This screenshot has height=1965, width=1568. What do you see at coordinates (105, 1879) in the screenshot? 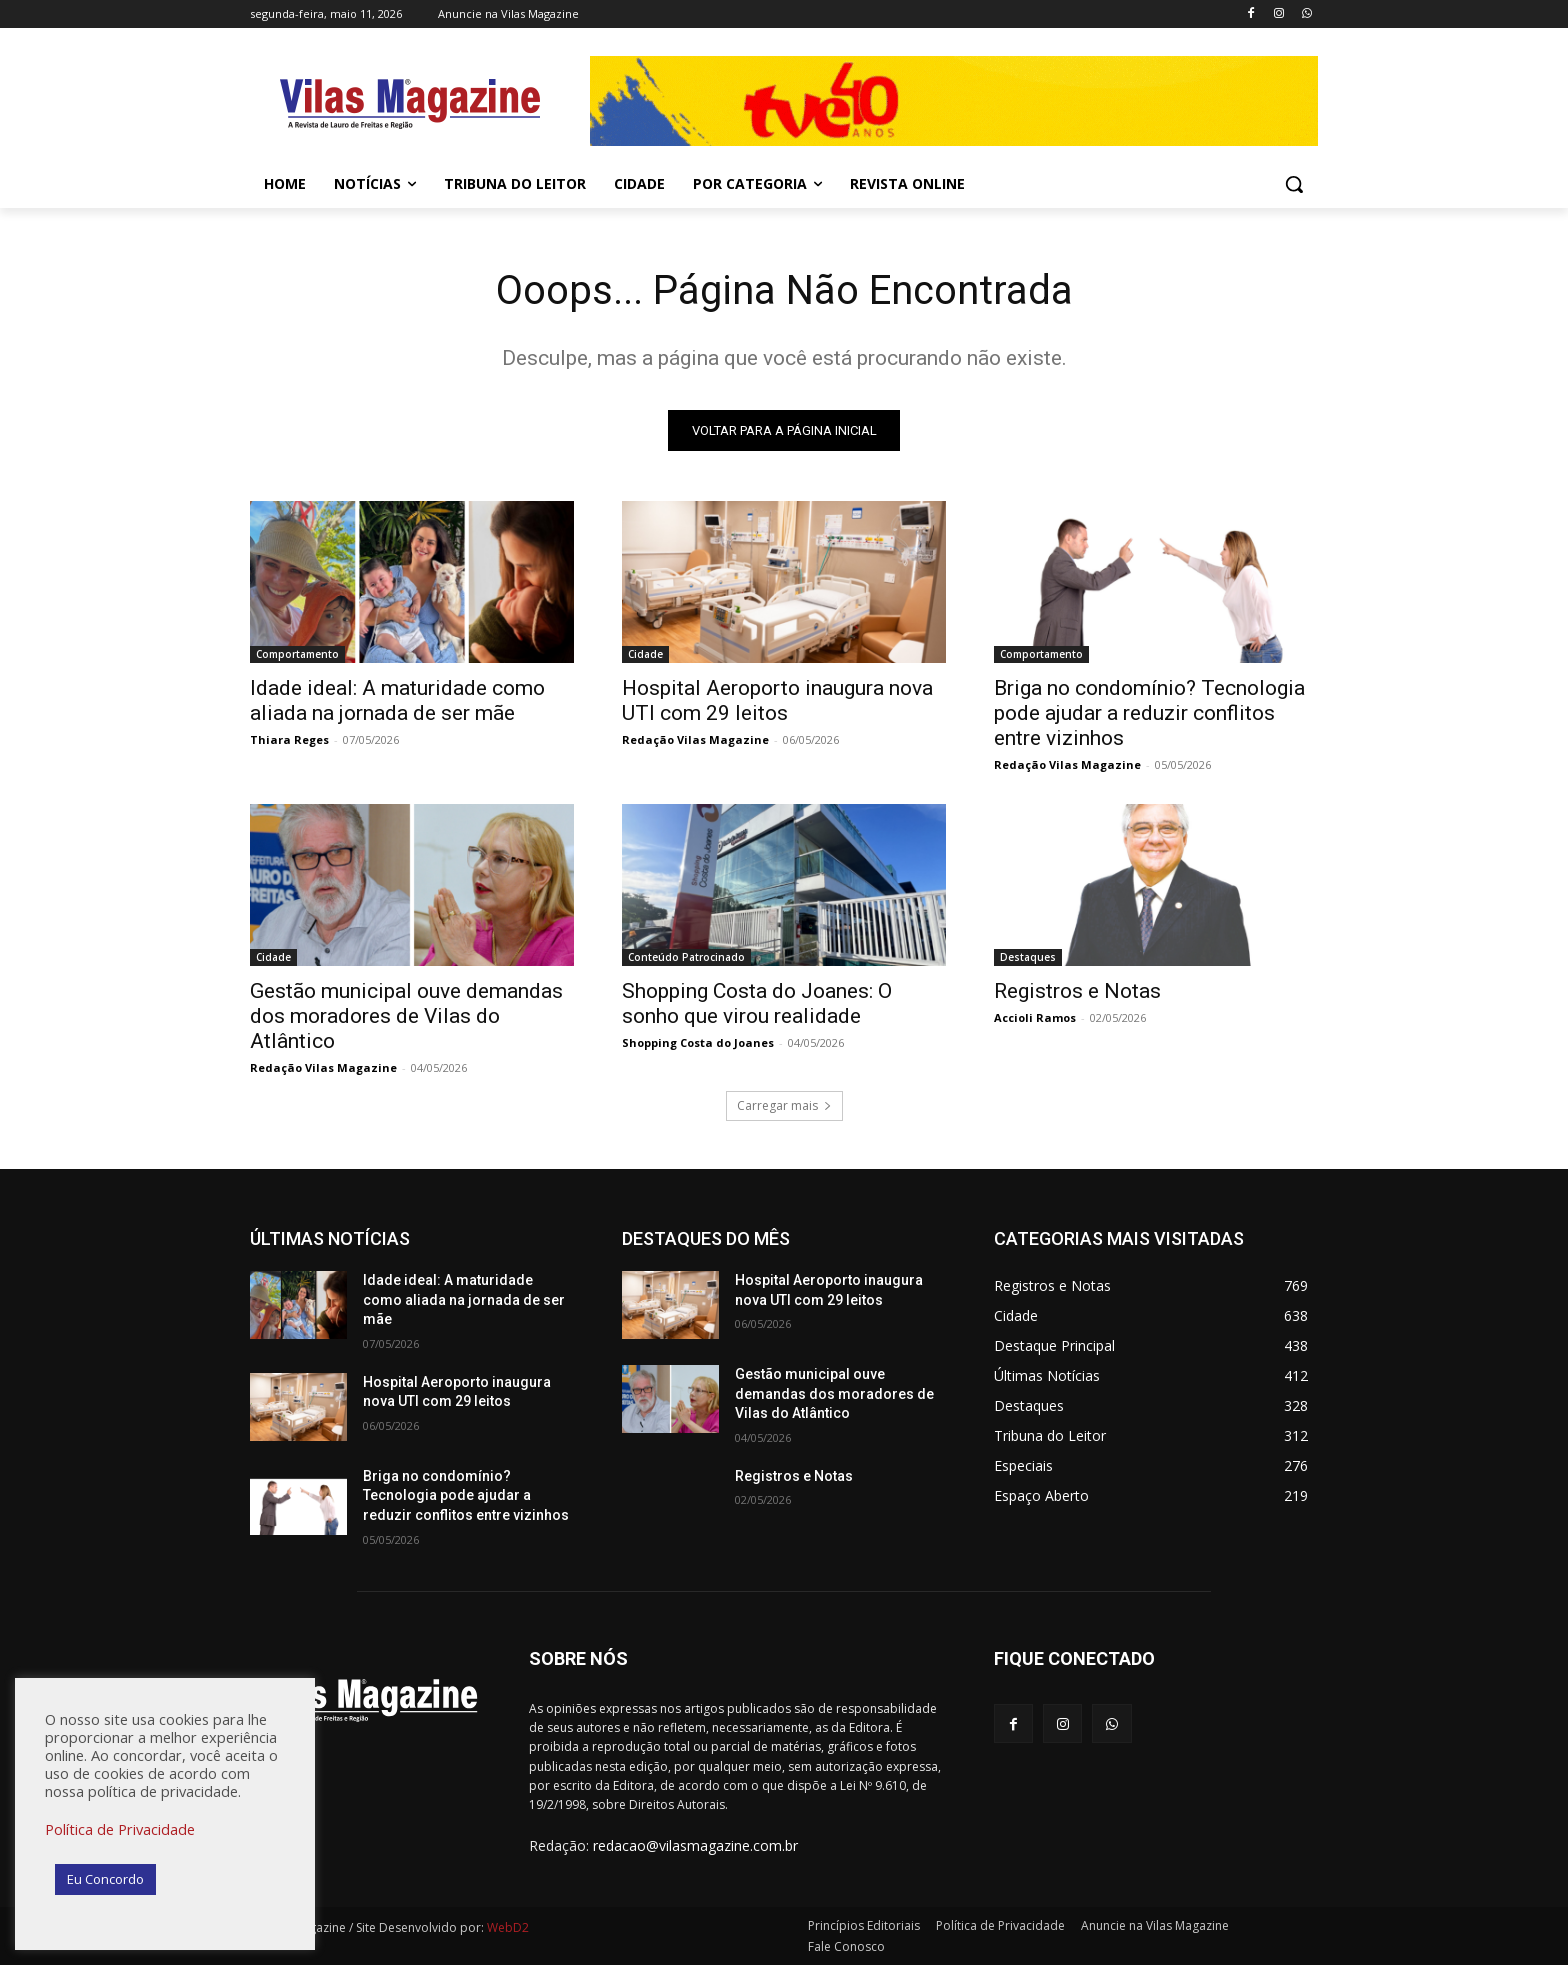
I see `Eu Concordo [button]` at bounding box center [105, 1879].